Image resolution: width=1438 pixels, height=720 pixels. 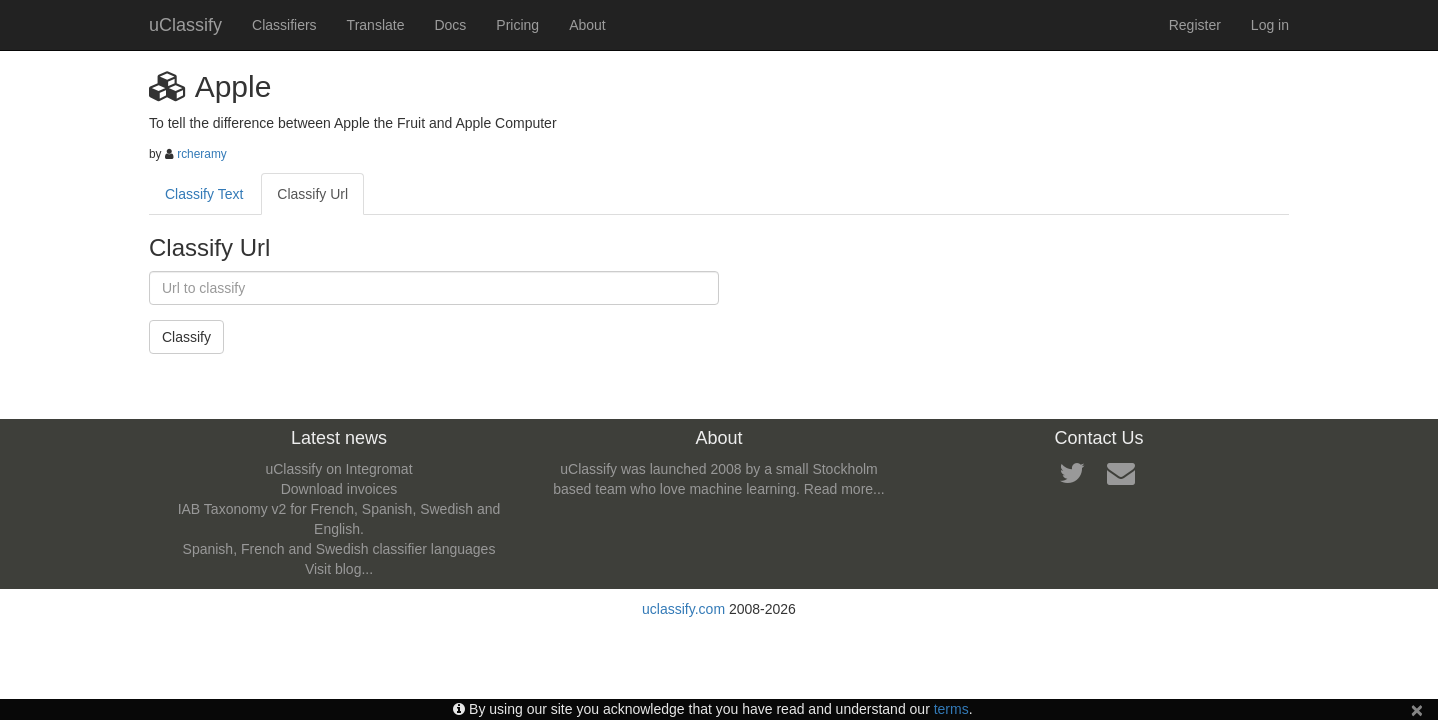 I want to click on Pricing, so click(x=517, y=25).